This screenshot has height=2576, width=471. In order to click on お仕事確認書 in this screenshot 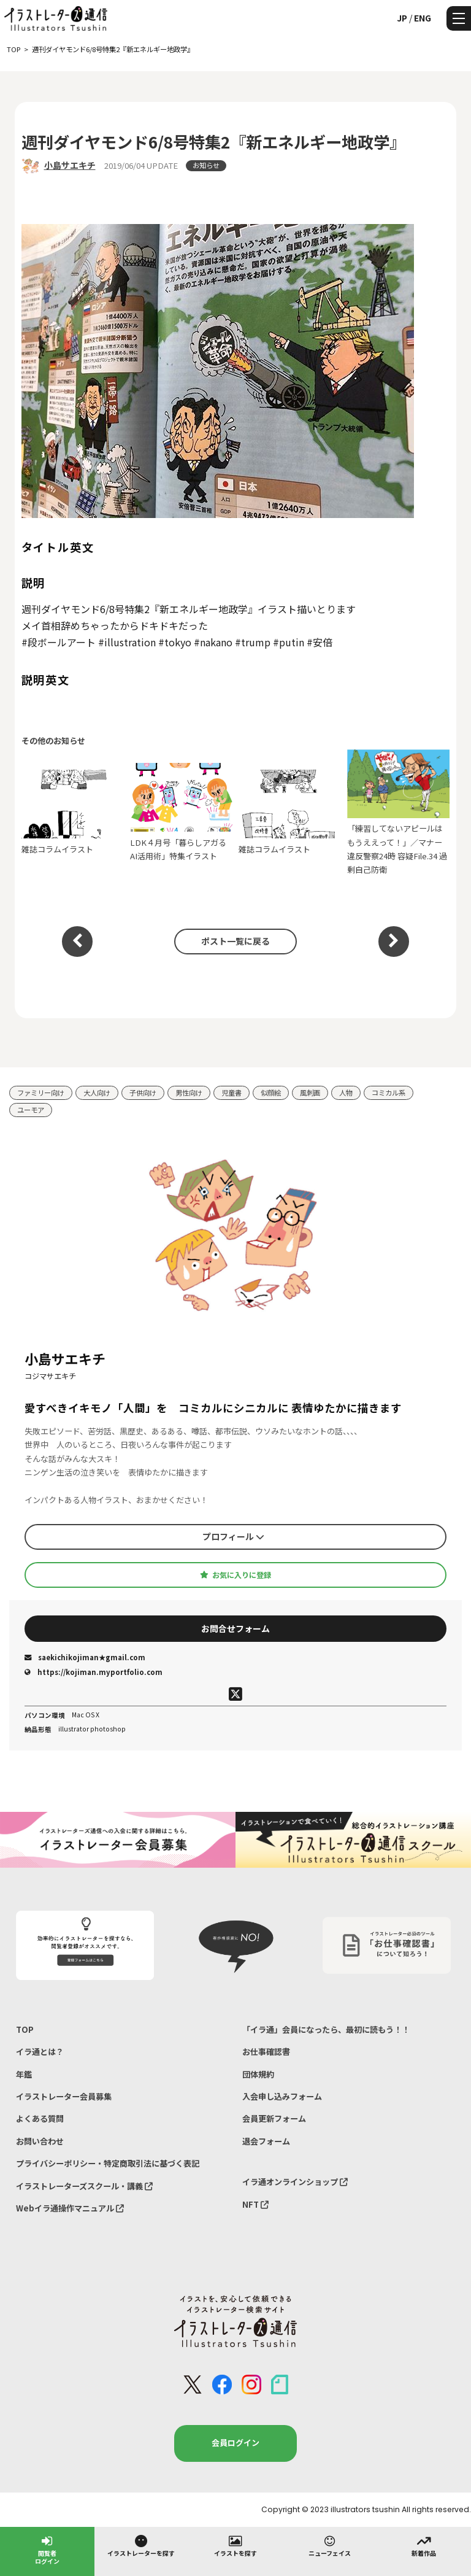, I will do `click(266, 2051)`.